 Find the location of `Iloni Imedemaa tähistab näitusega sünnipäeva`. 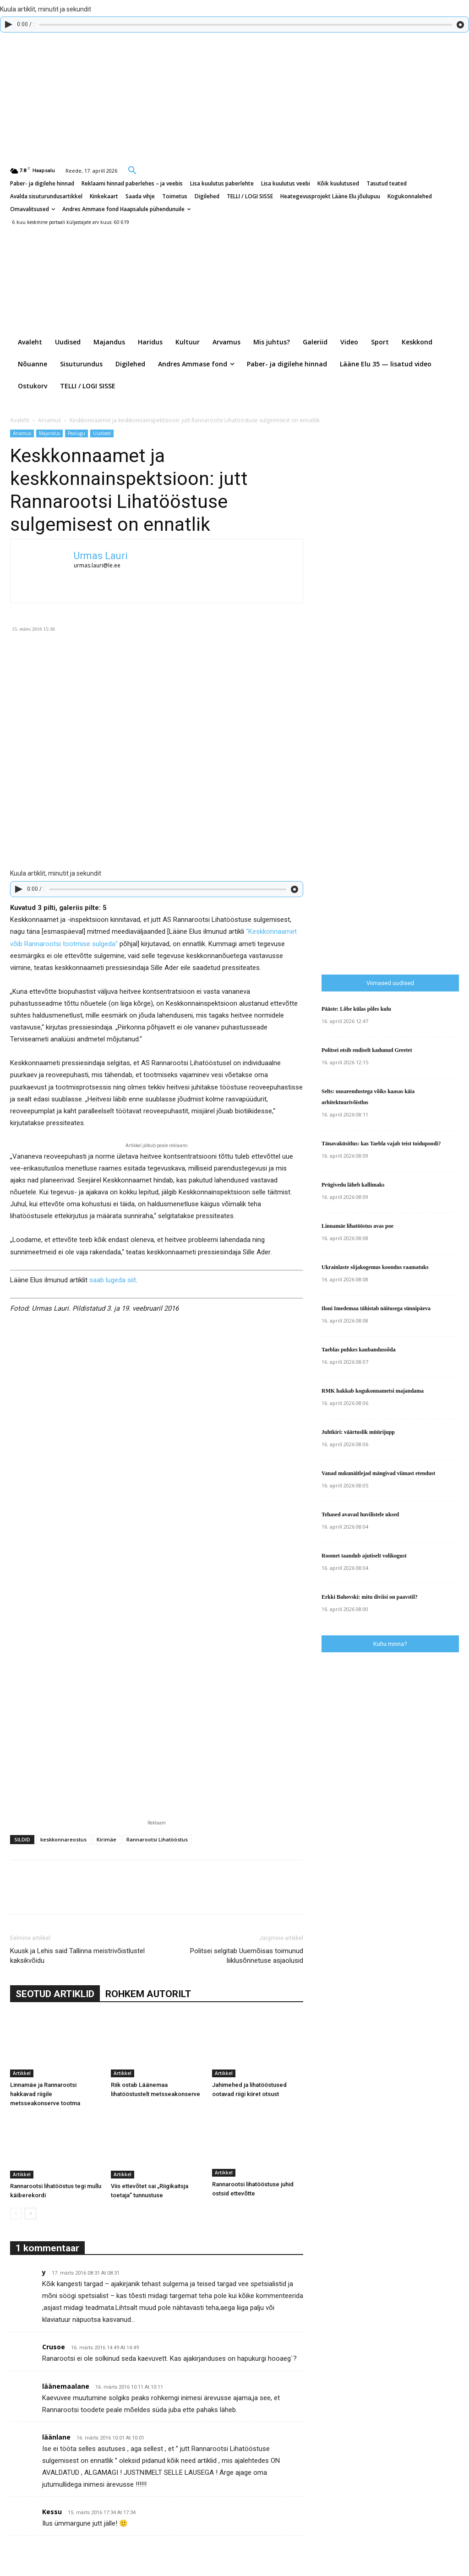

Iloni Imedemaa tähistab näitusega sünnipäeva is located at coordinates (376, 1308).